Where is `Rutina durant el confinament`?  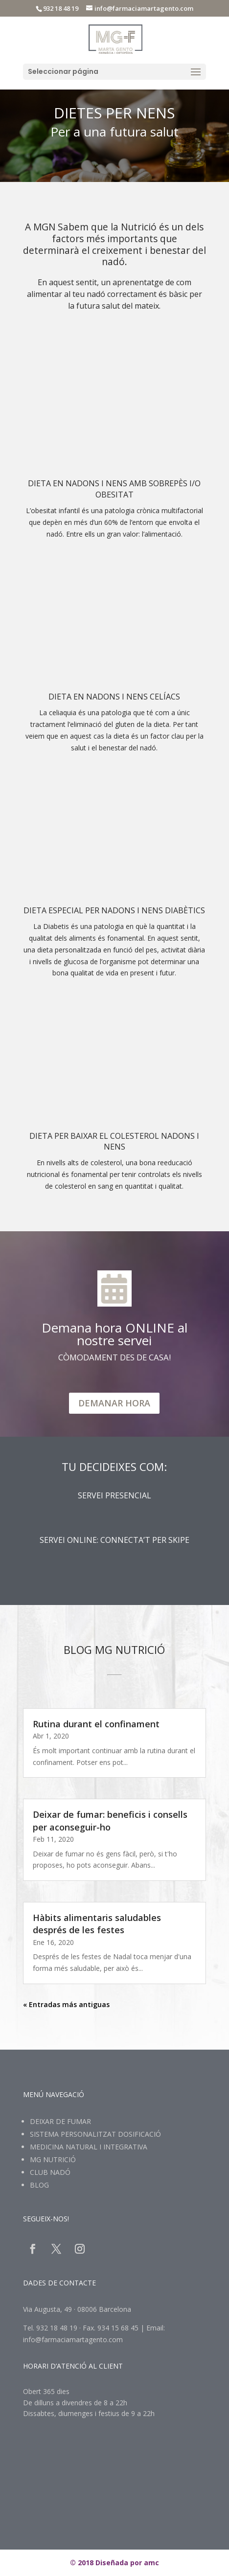 Rutina durant el confinament is located at coordinates (96, 1724).